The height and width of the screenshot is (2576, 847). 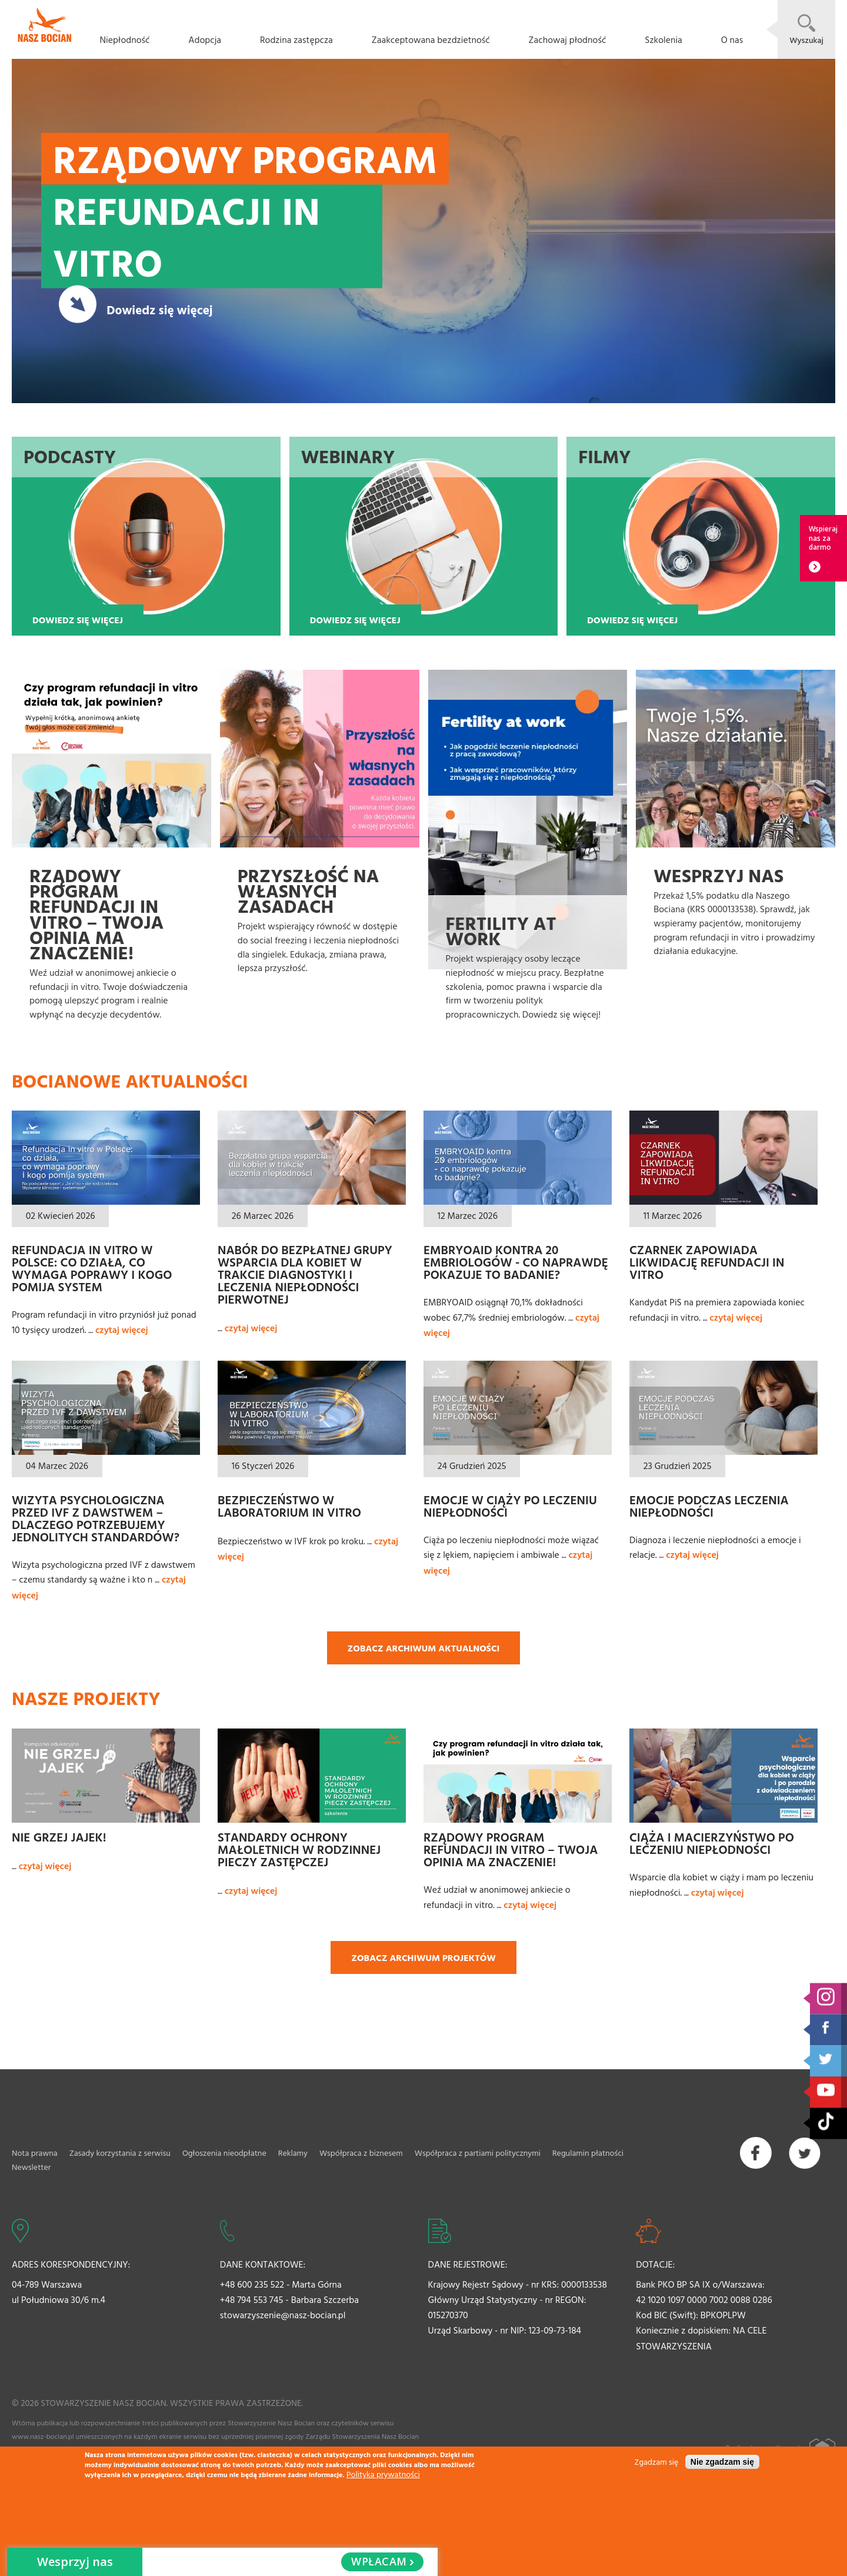 What do you see at coordinates (383, 2474) in the screenshot?
I see `Polityka prywatności` at bounding box center [383, 2474].